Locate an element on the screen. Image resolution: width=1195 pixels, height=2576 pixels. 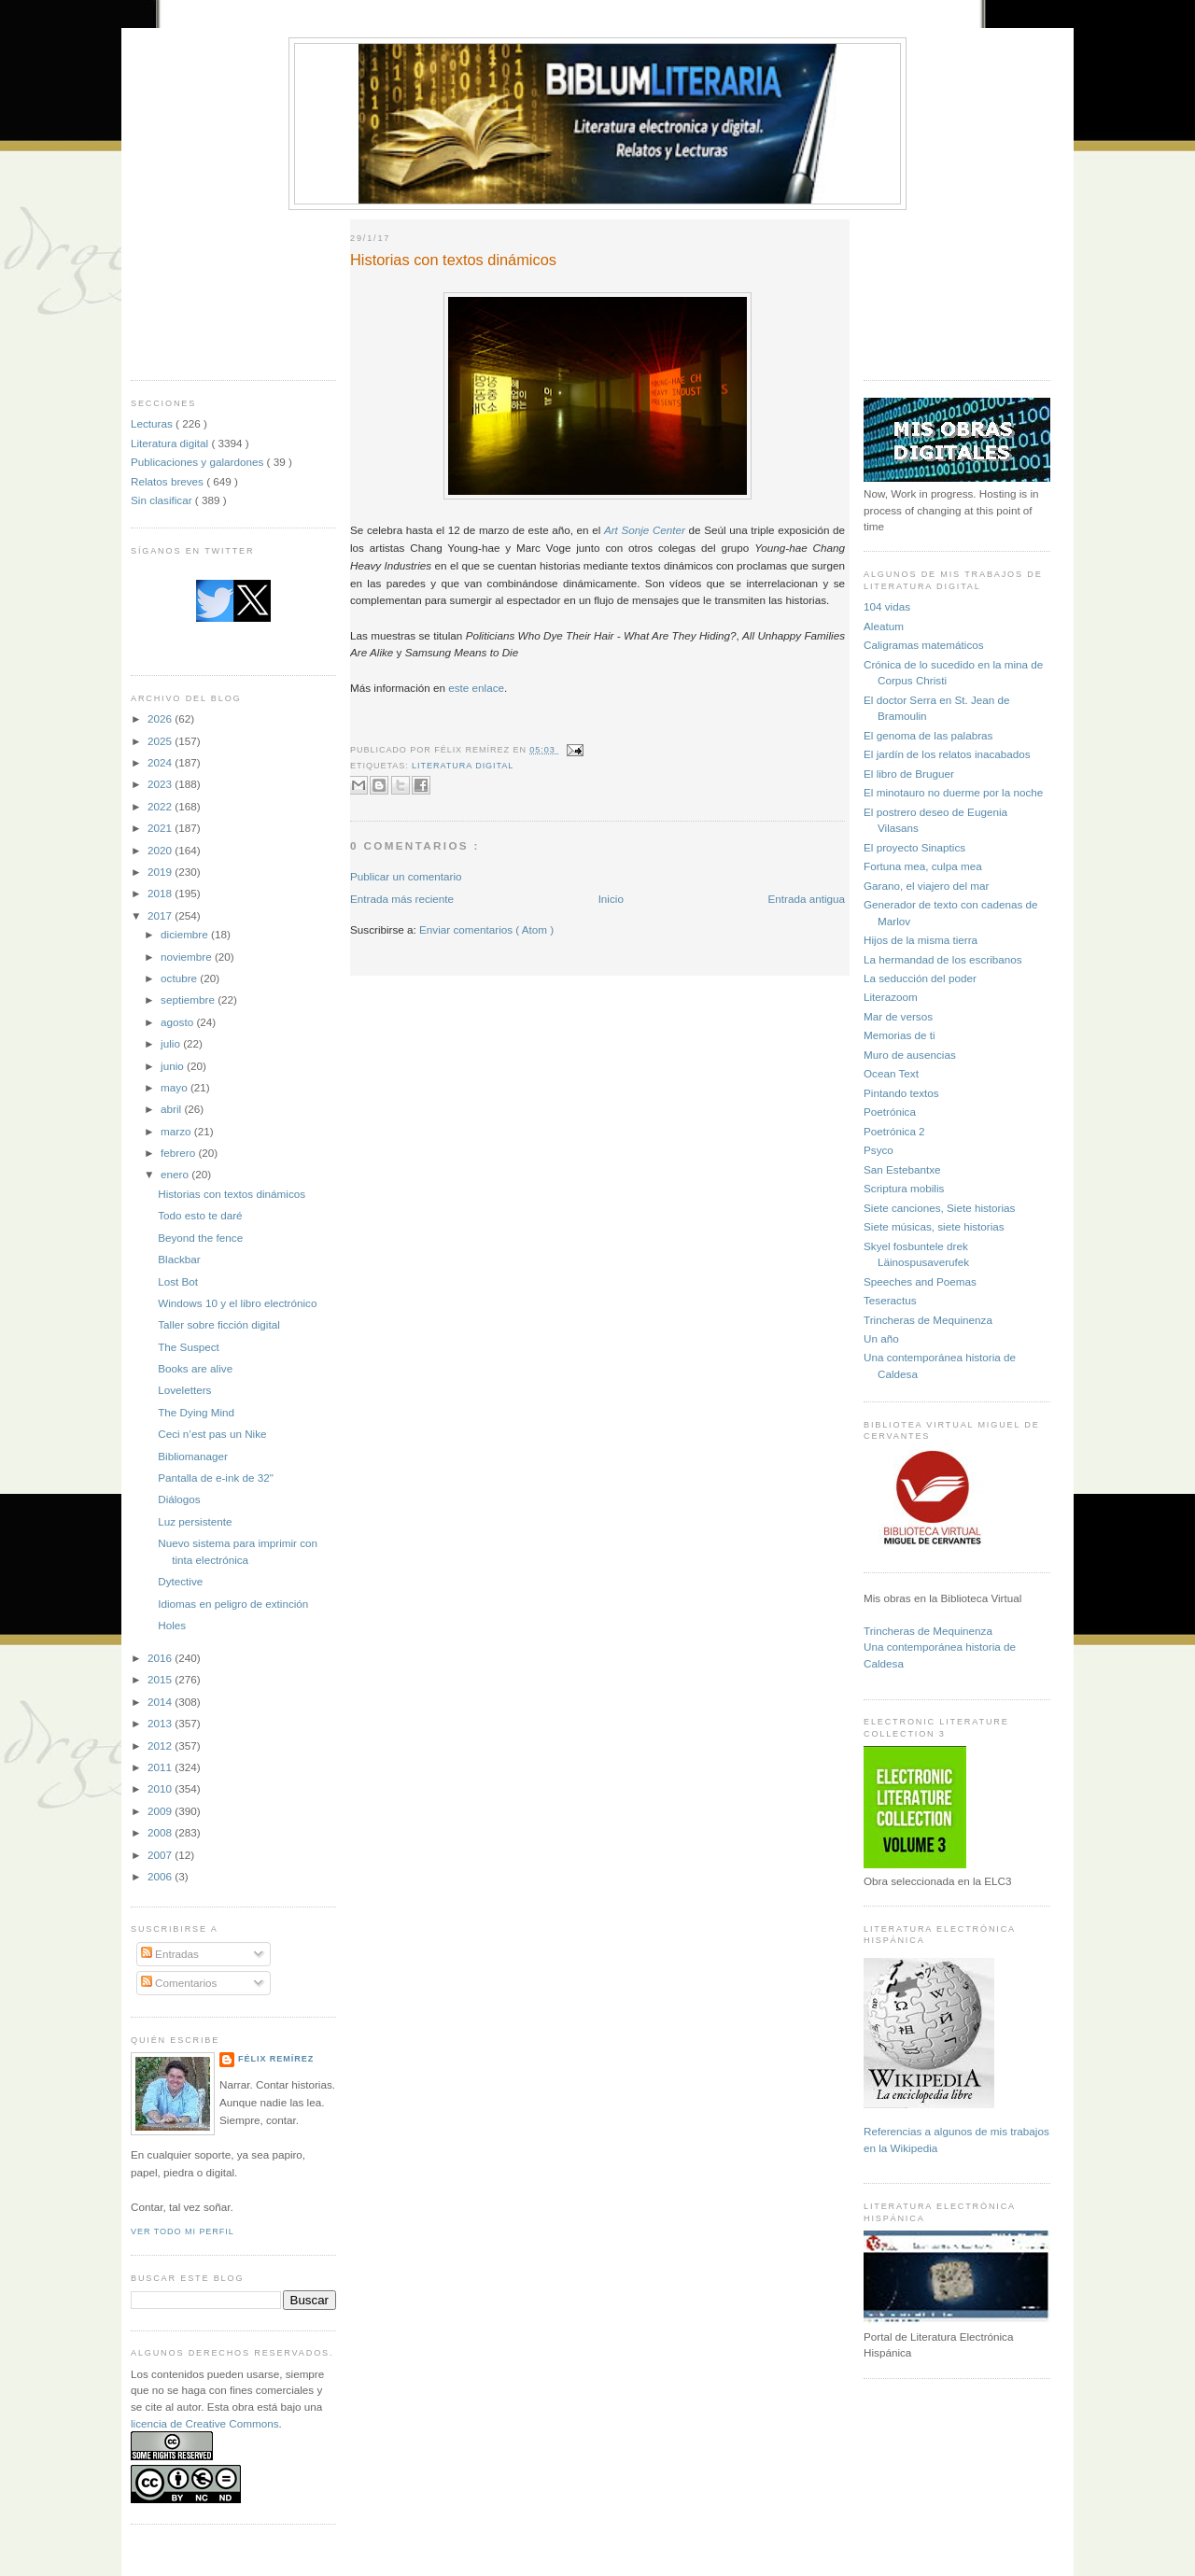
Garano, el viajero del mar is located at coordinates (926, 886).